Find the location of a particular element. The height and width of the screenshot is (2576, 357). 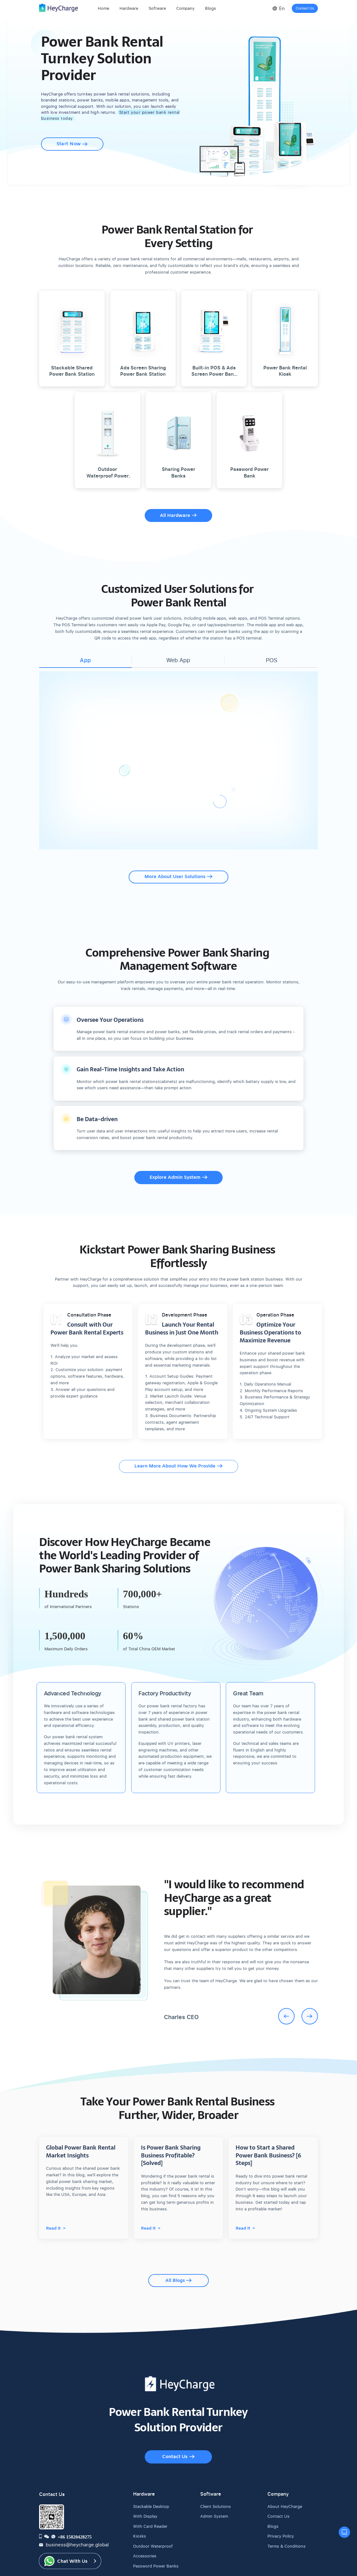

Terms & Conditions is located at coordinates (284, 2512).